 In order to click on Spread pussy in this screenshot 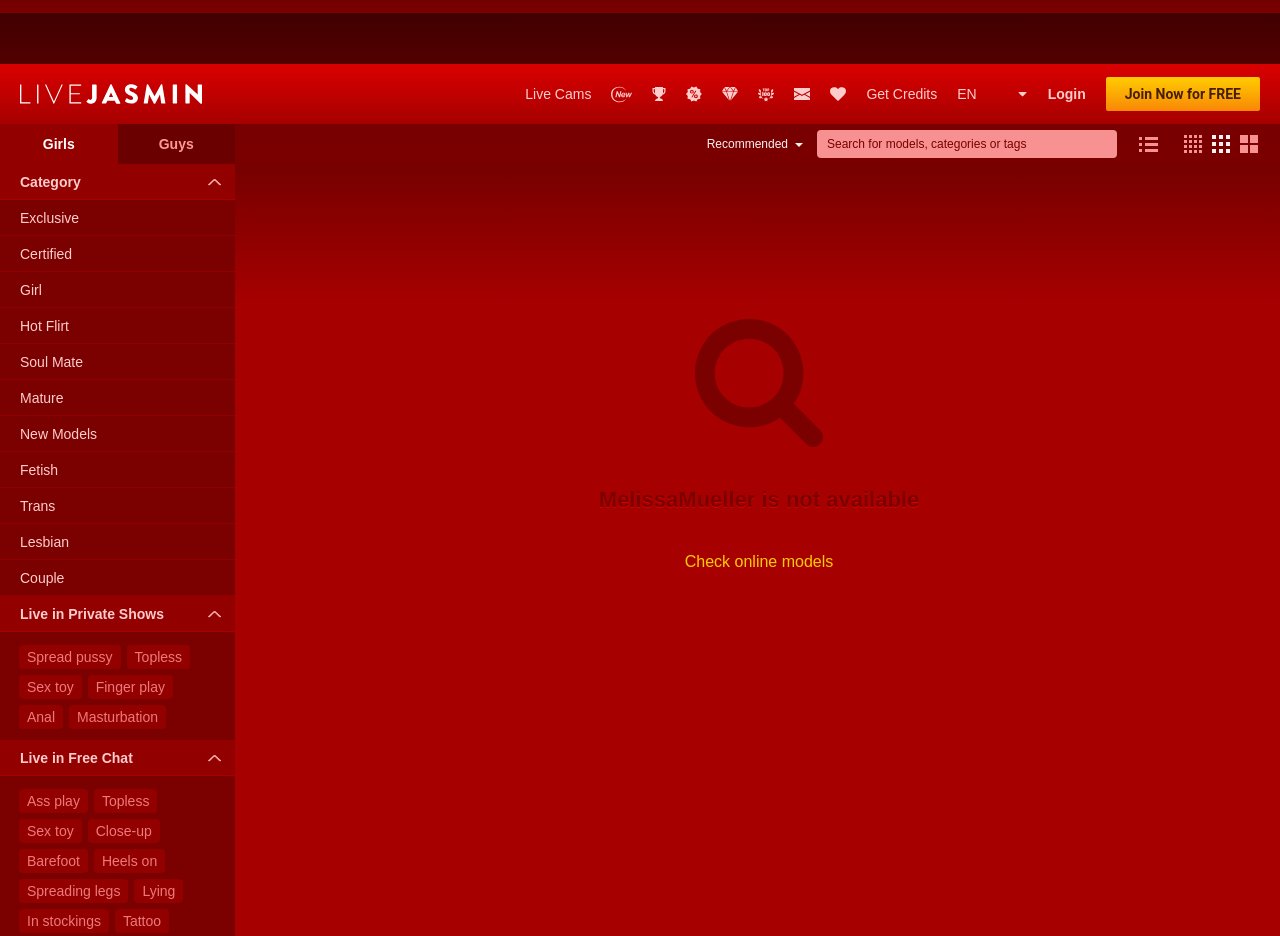, I will do `click(70, 593)`.